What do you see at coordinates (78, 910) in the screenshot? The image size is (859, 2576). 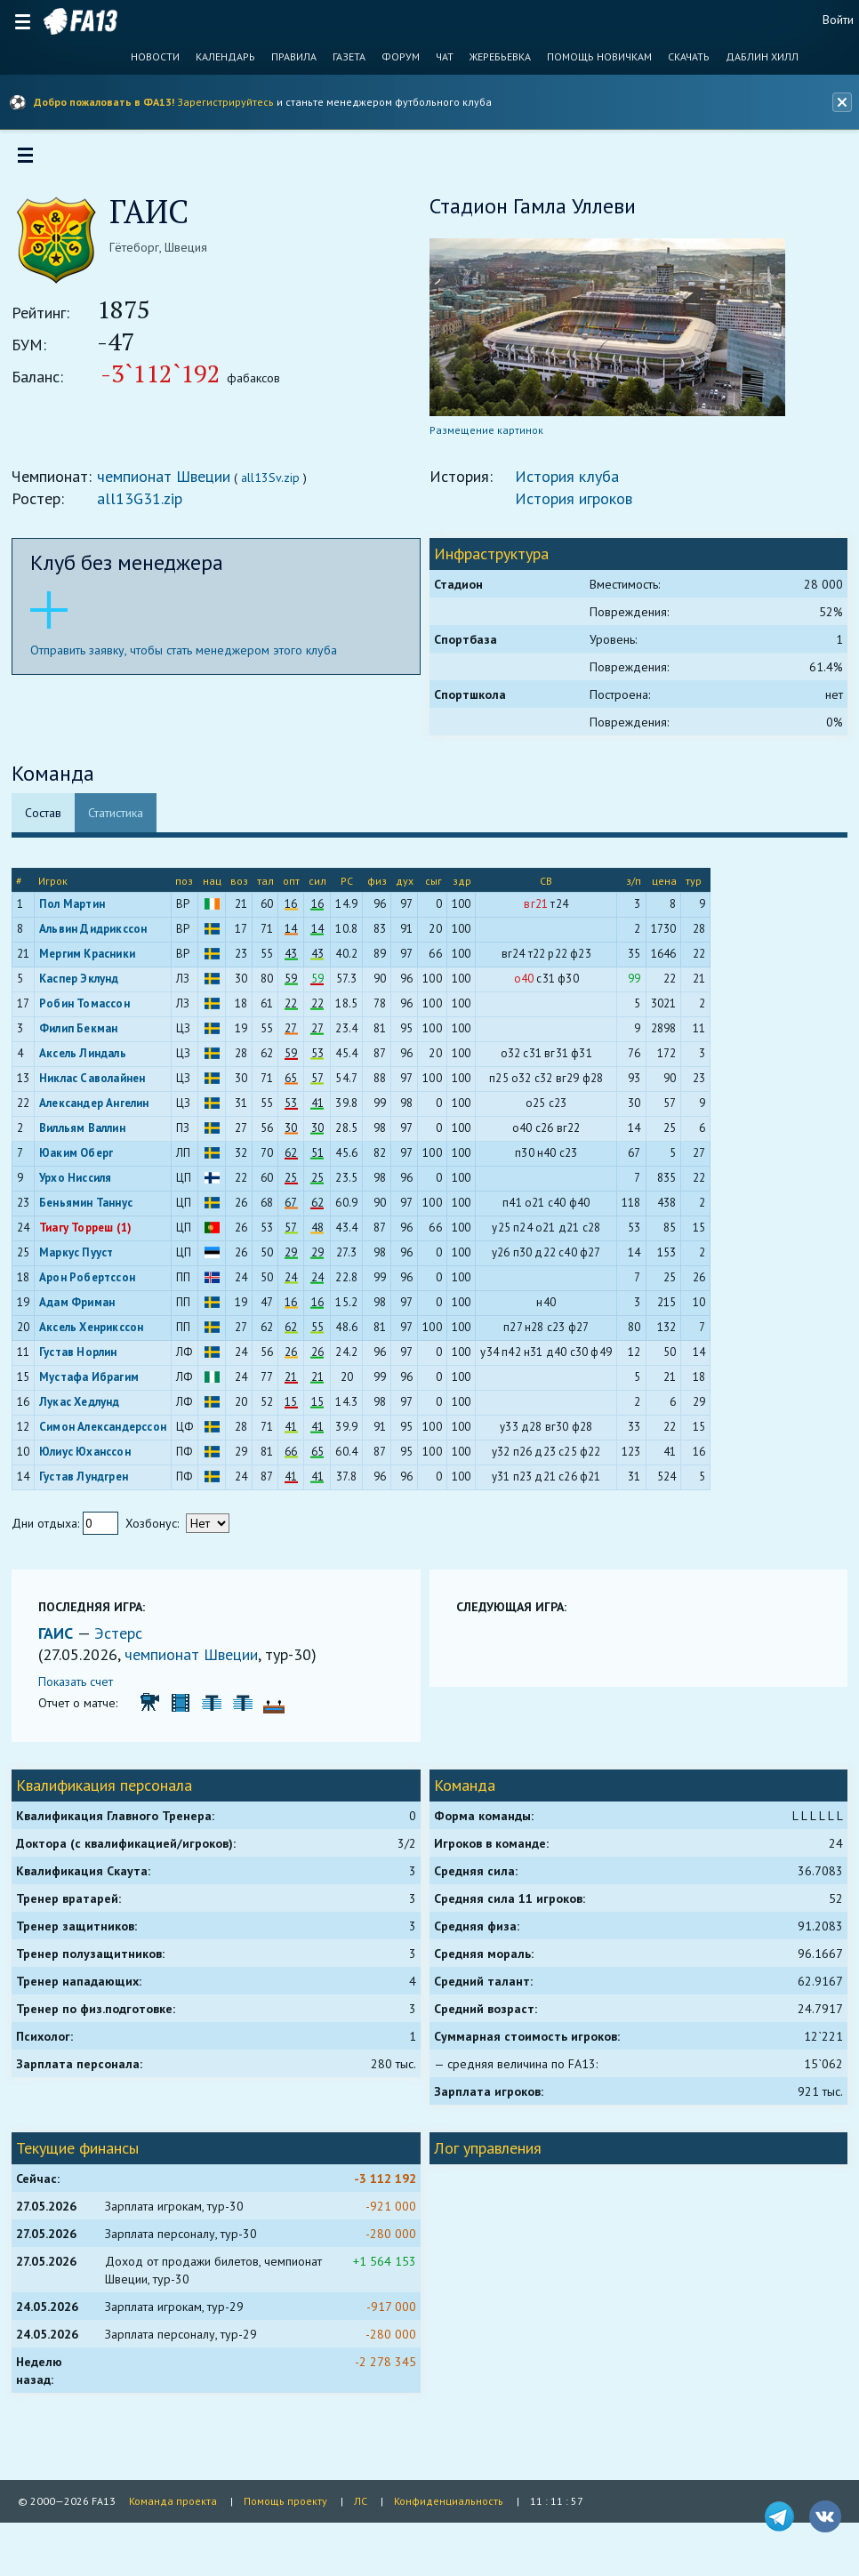 I see `Пол Мартин` at bounding box center [78, 910].